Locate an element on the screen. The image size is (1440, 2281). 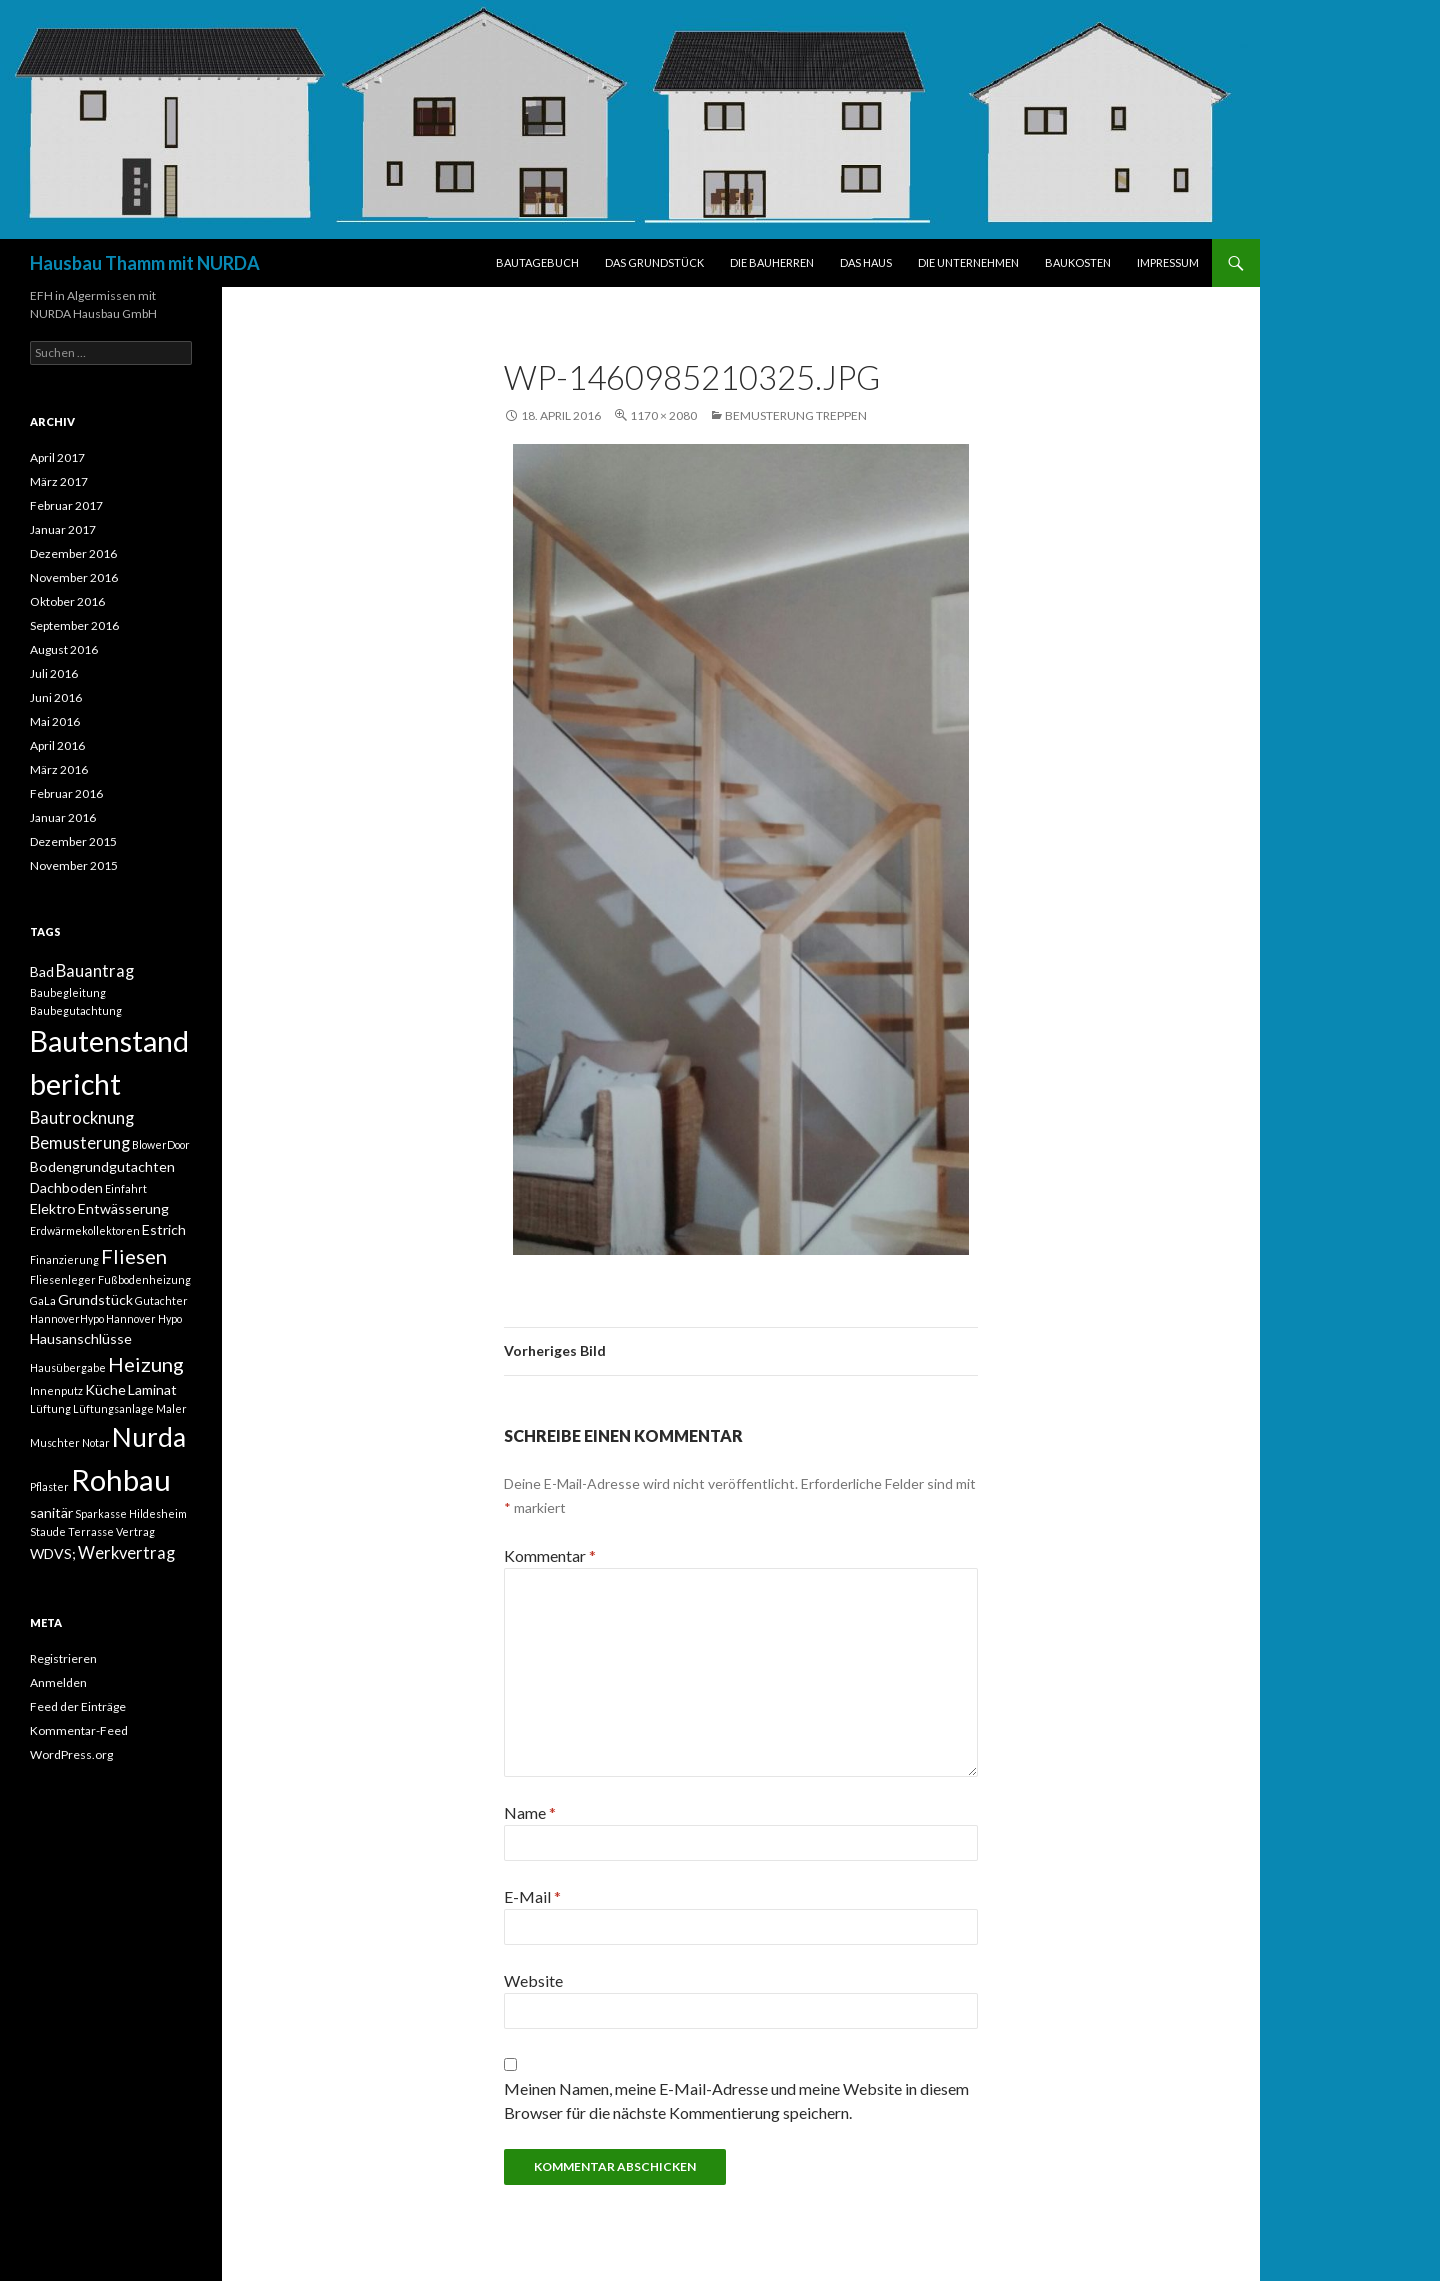
Februar 2016 is located at coordinates (66, 793).